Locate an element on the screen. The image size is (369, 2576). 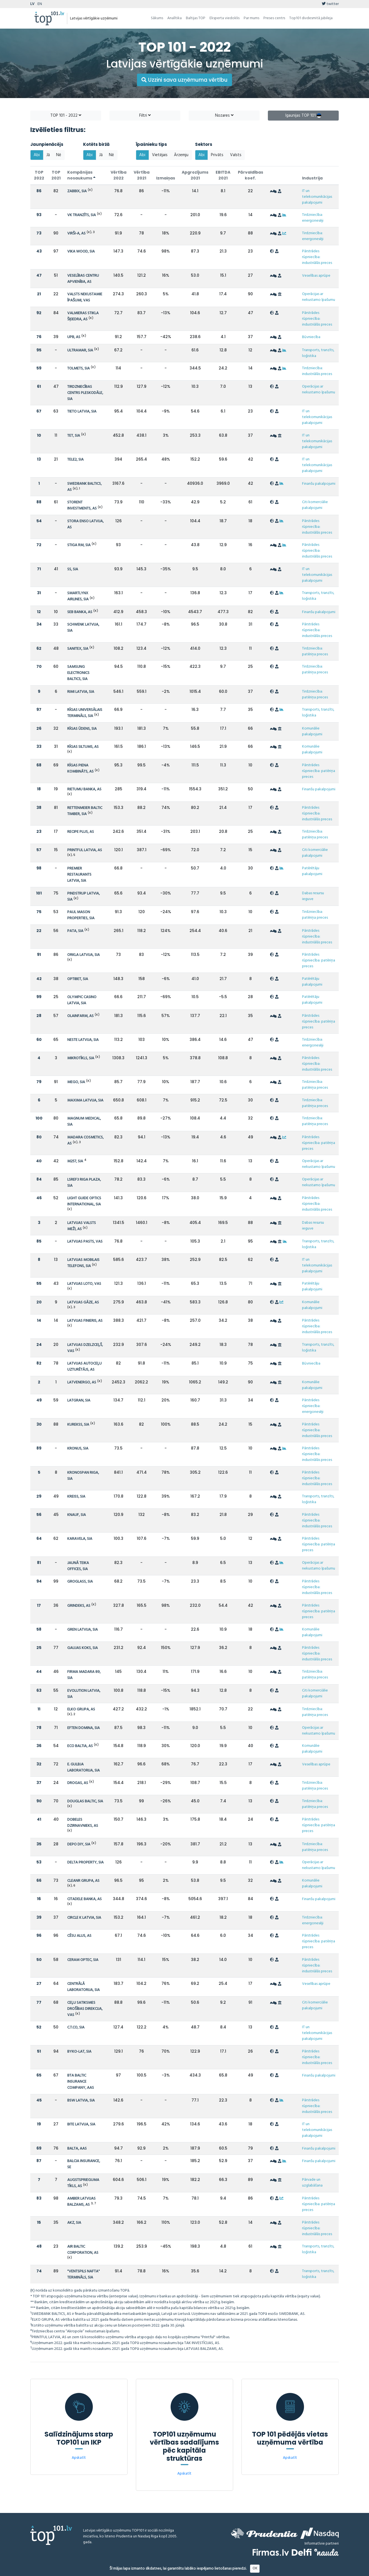
KNAUF, SIA is located at coordinates (76, 1515).